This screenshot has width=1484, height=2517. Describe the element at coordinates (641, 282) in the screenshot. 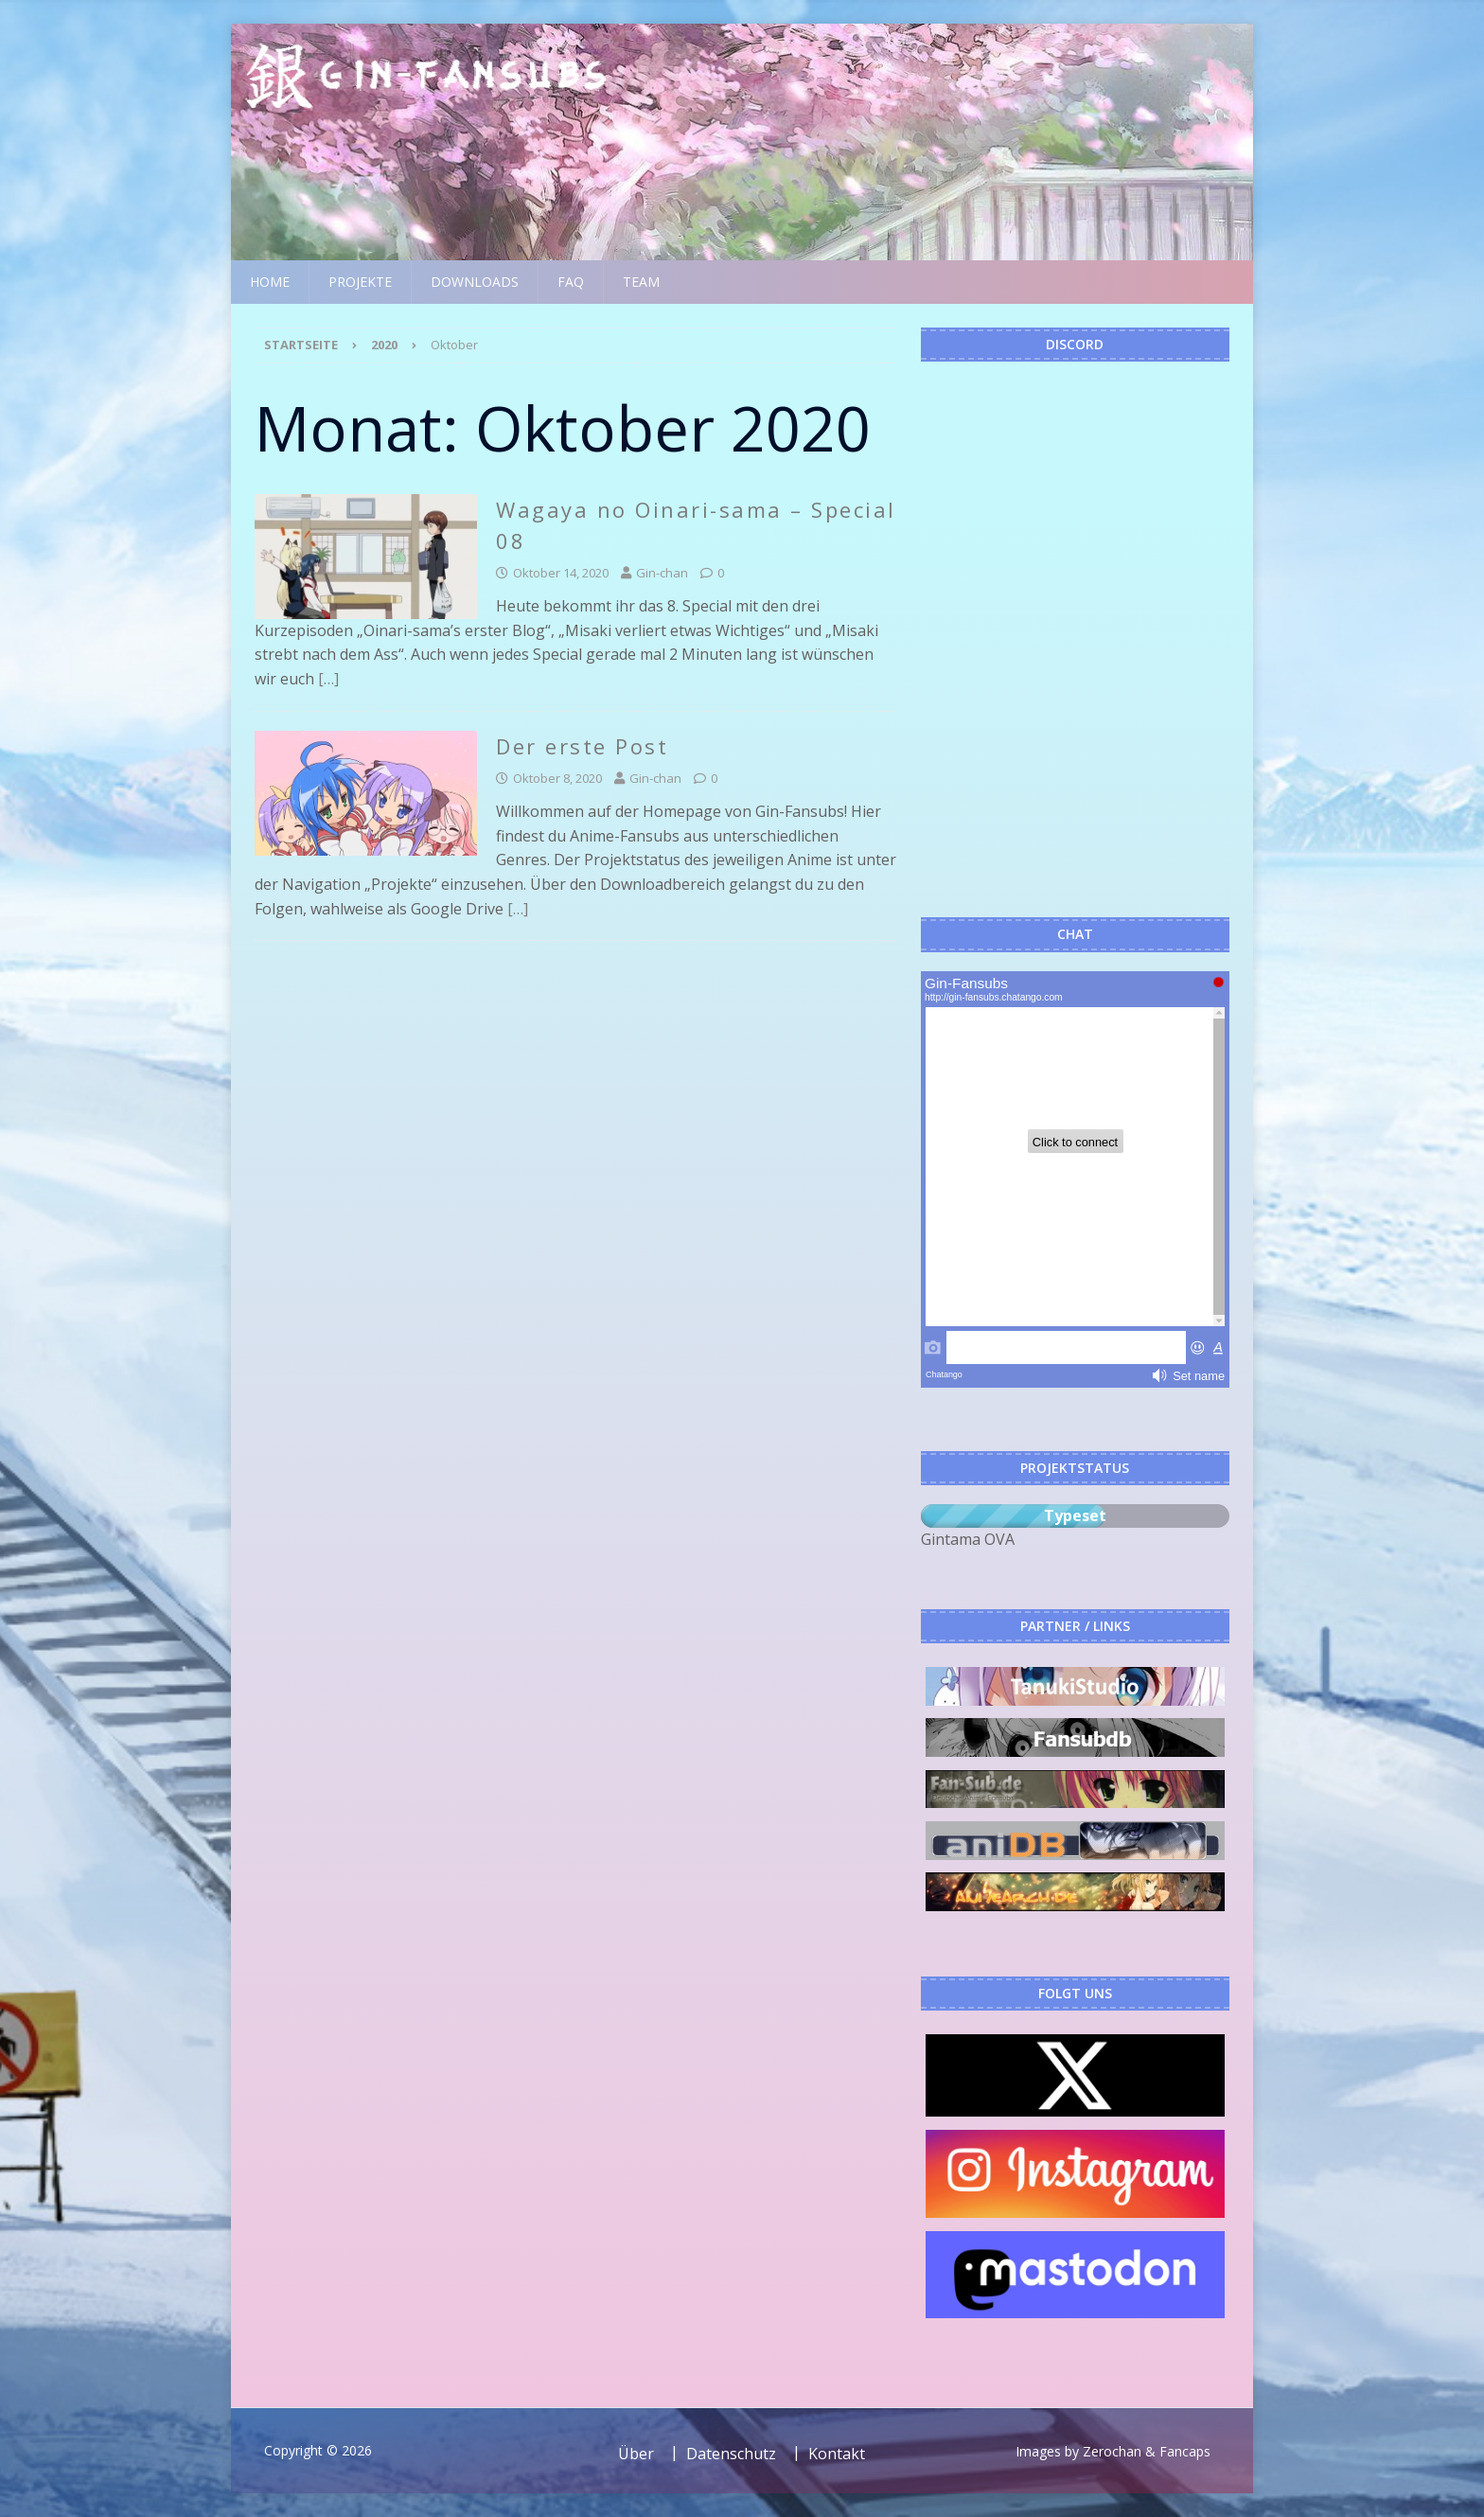

I see `Team` at that location.